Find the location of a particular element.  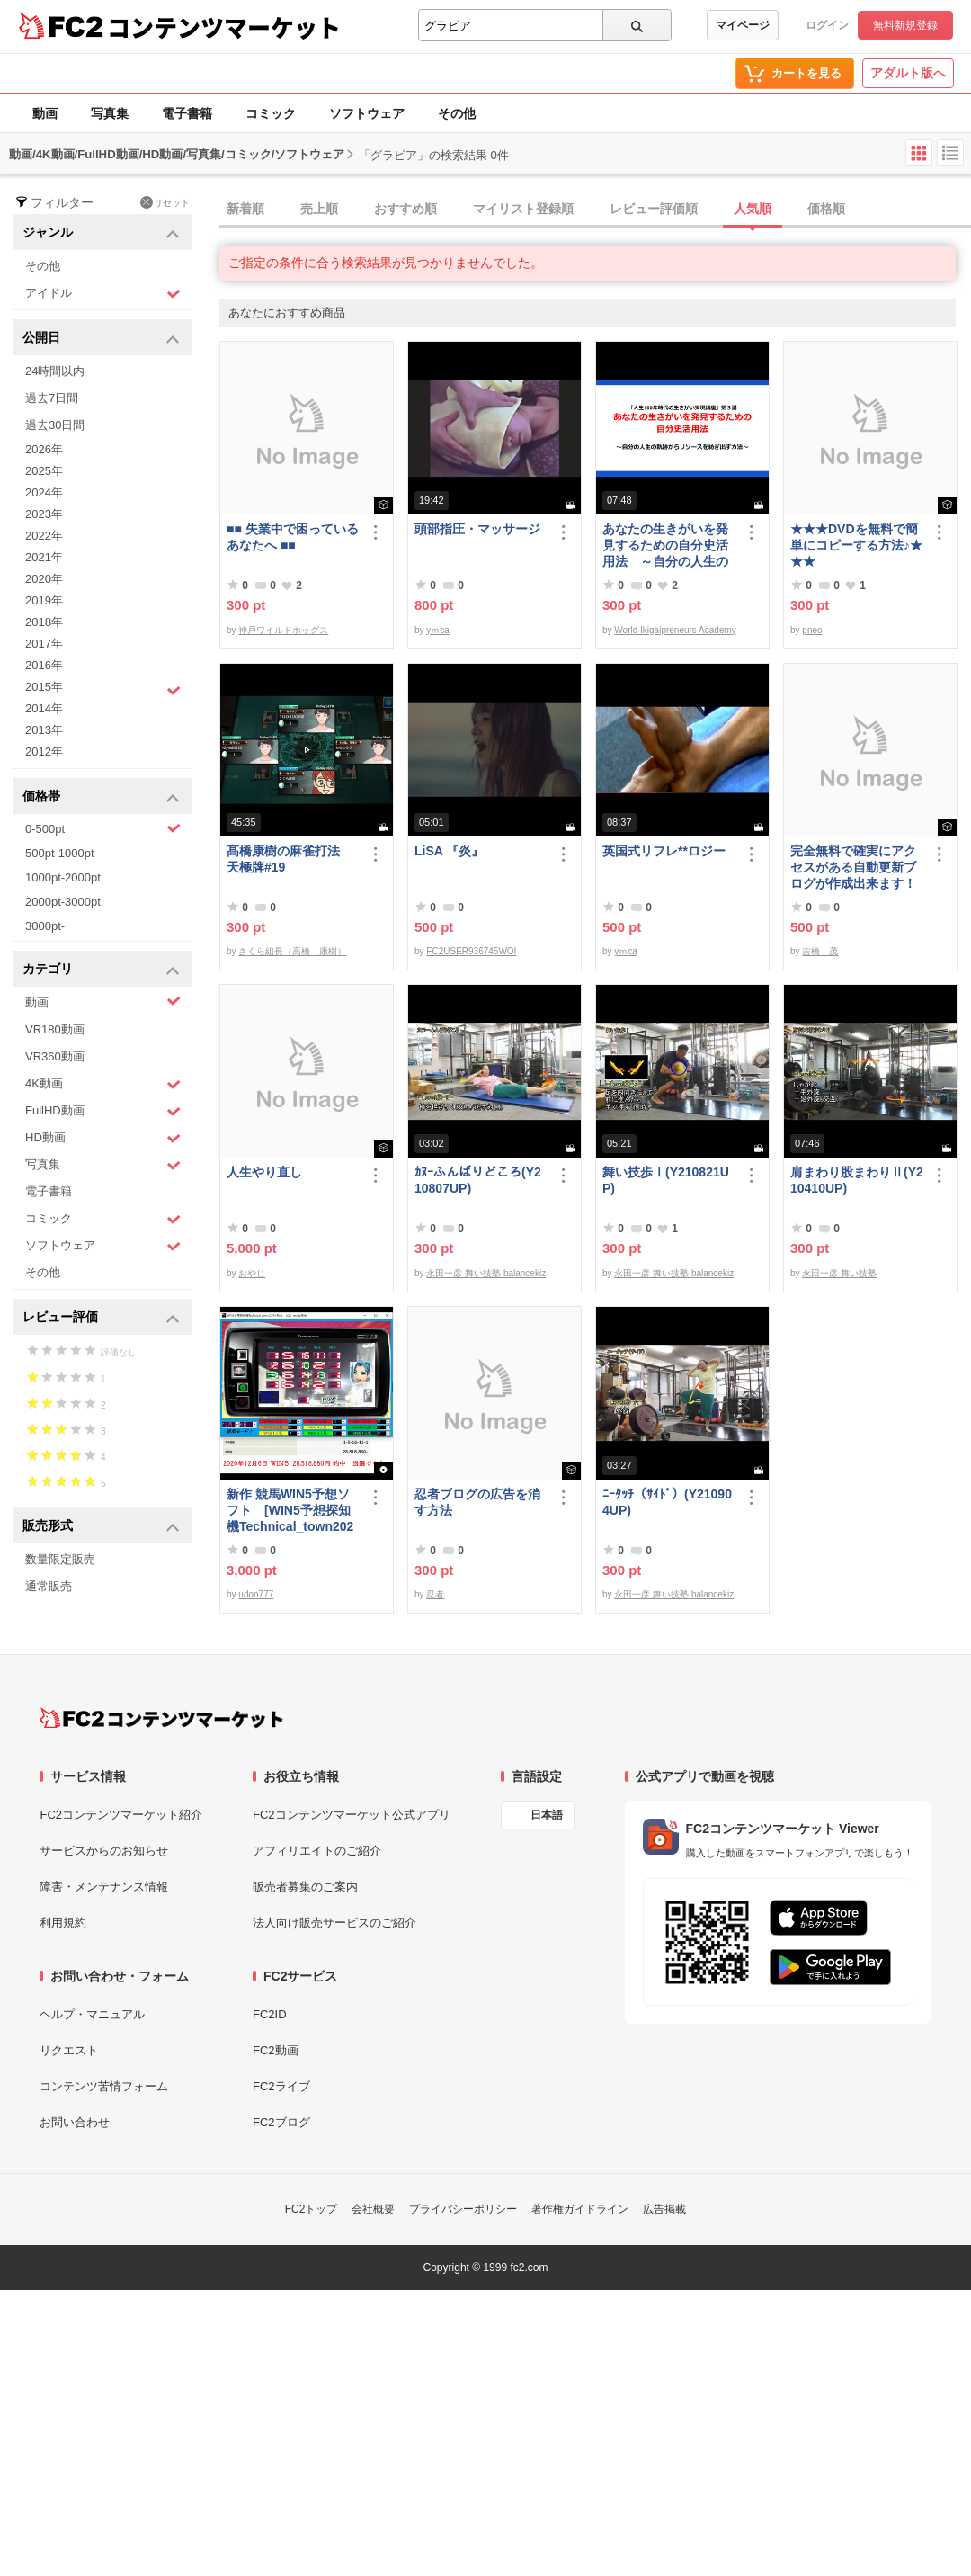

アイドル is located at coordinates (103, 293).